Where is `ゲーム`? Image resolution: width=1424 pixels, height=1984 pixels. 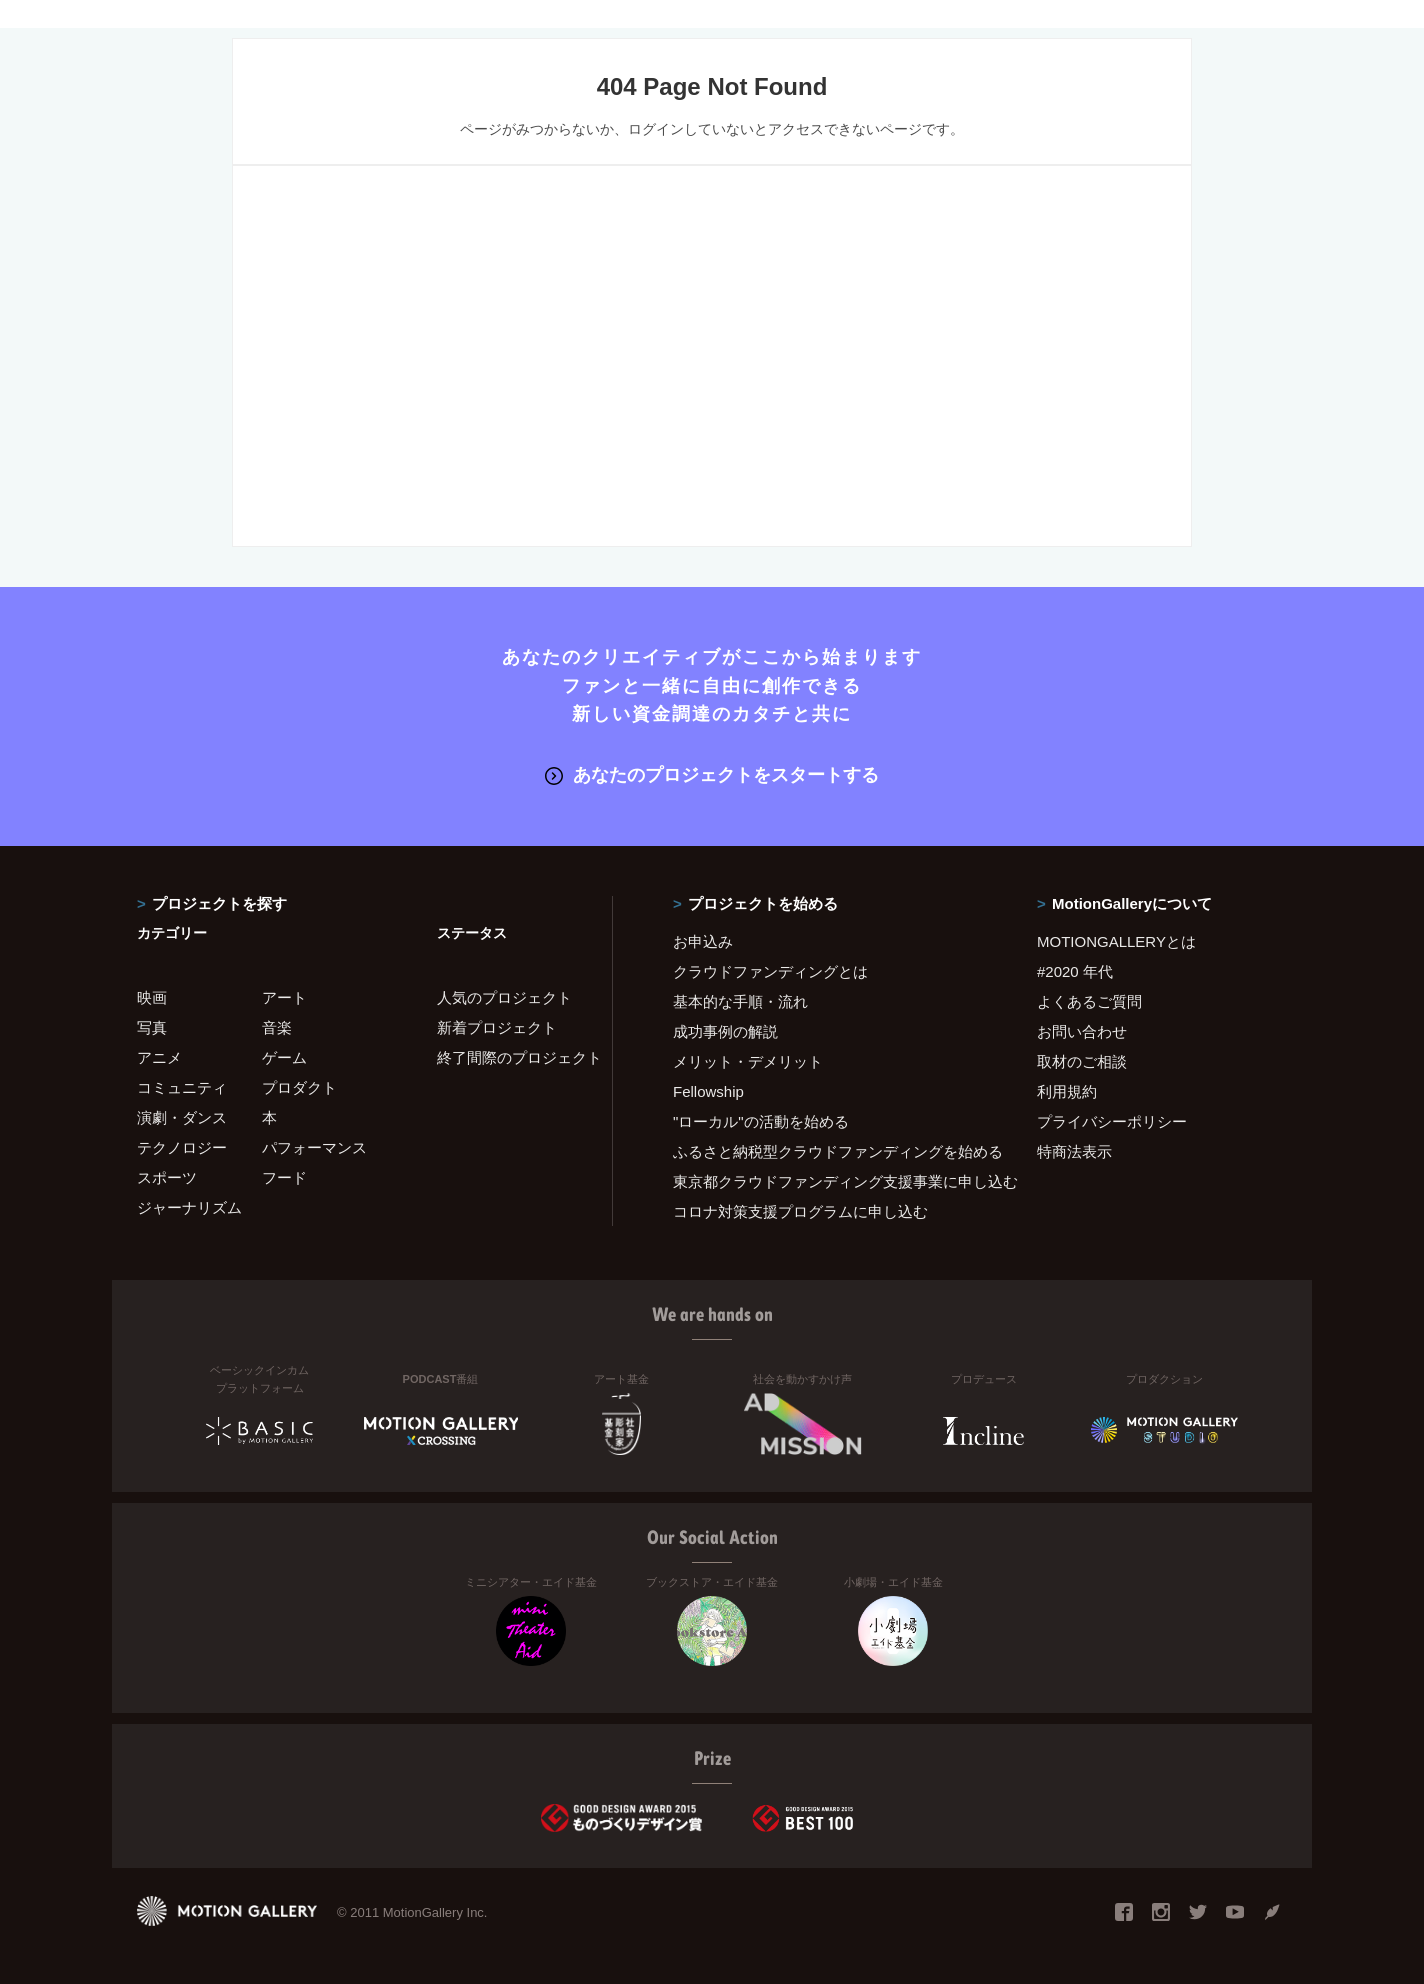 ゲーム is located at coordinates (284, 1056).